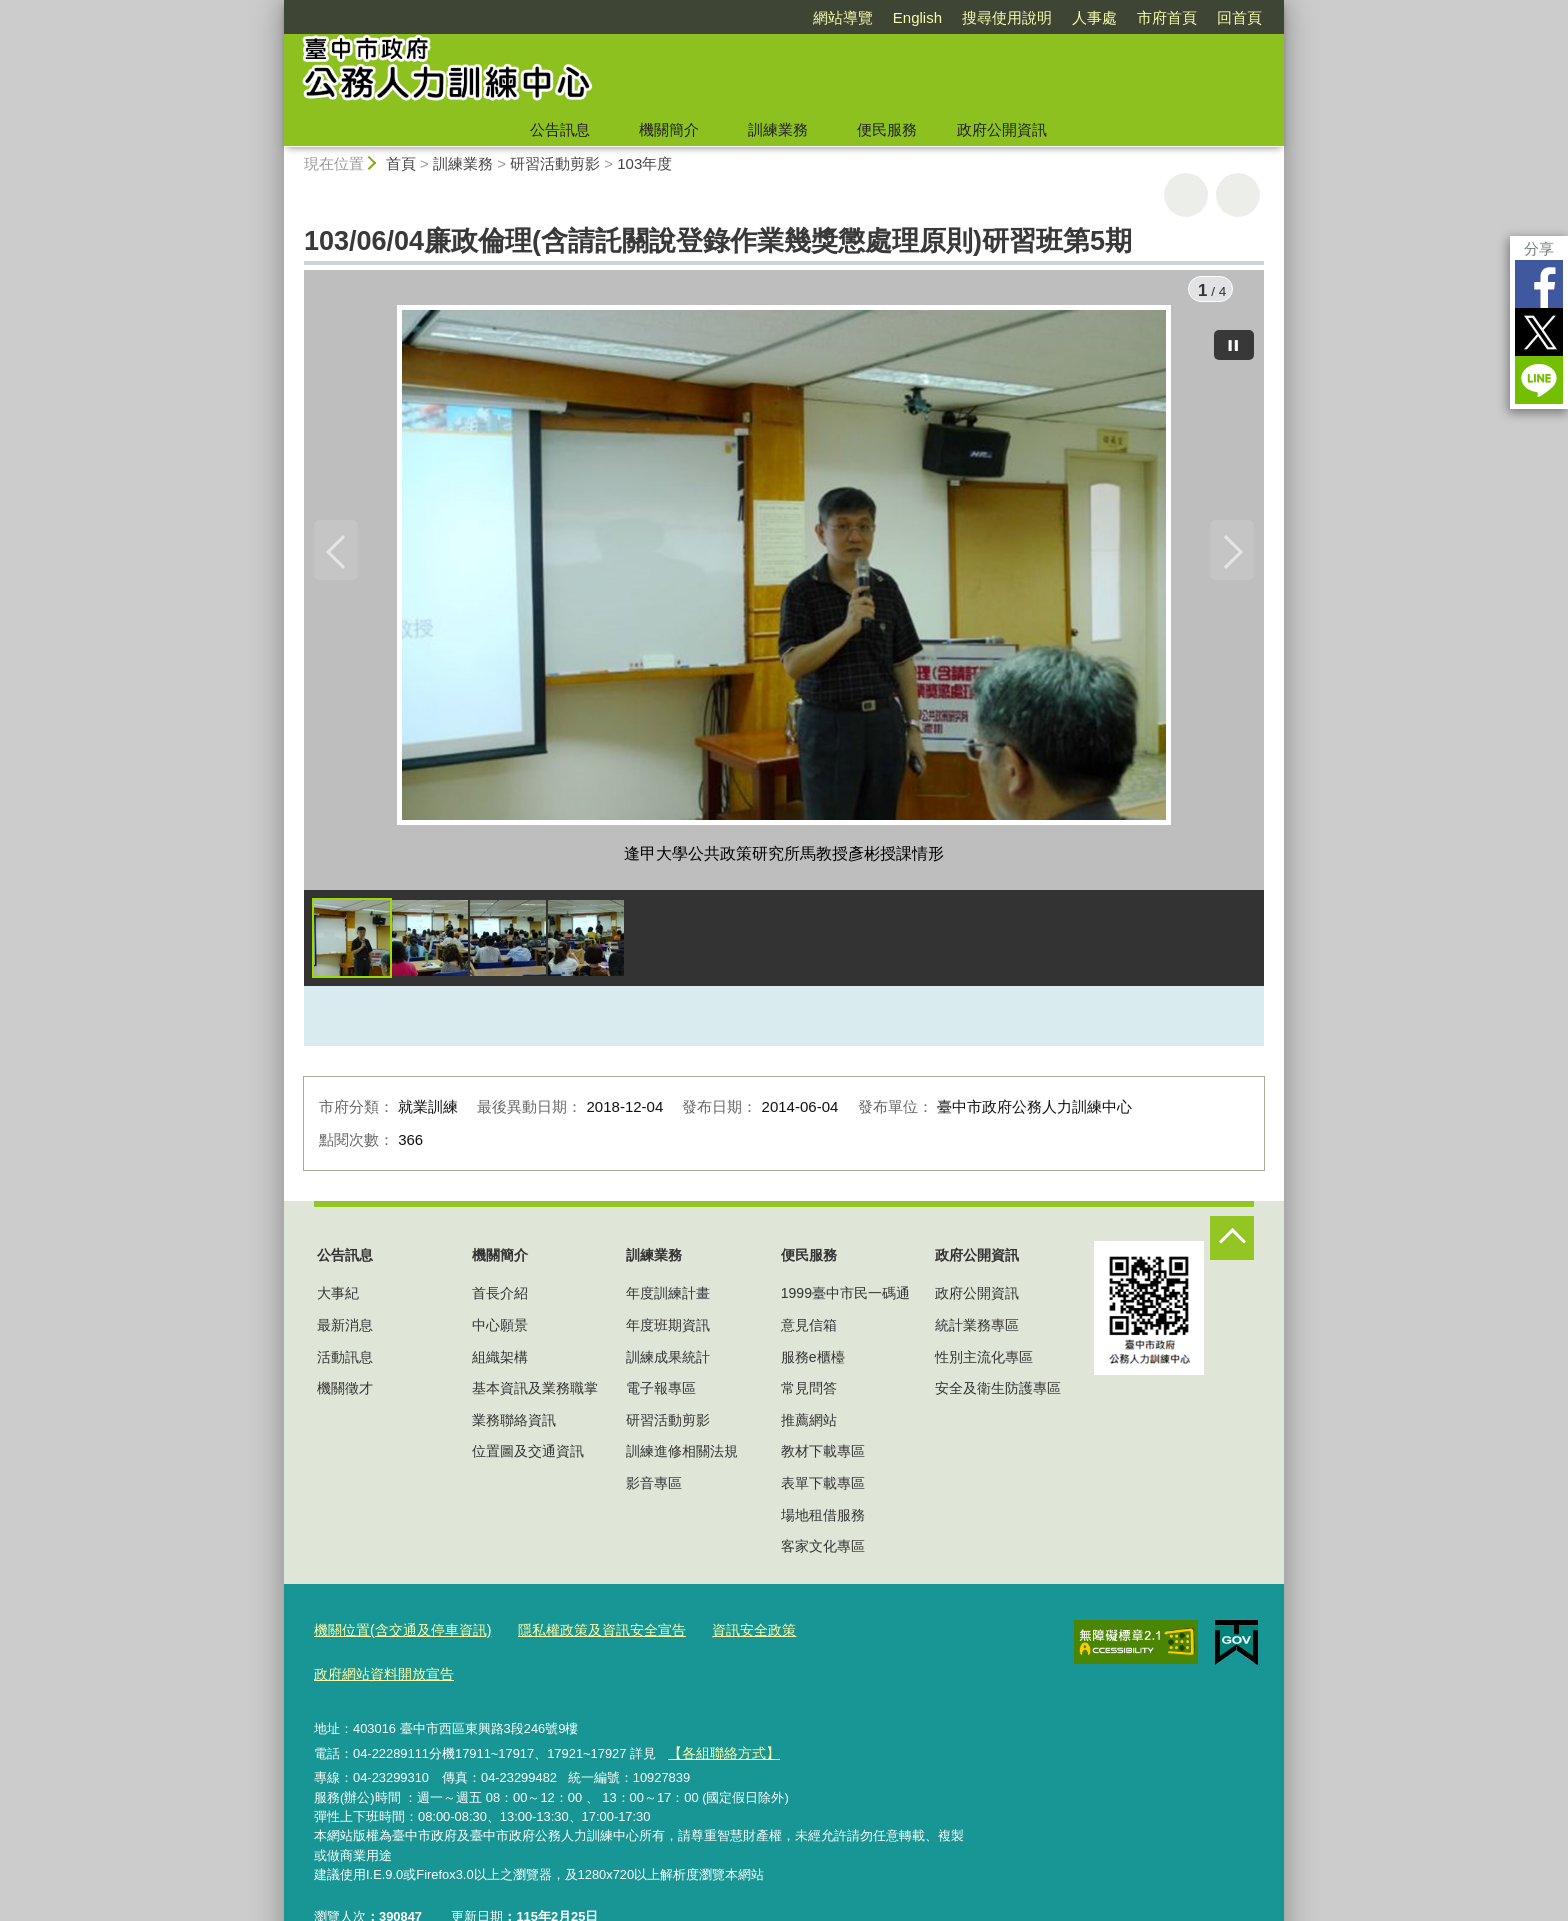 This screenshot has height=1921, width=1568. Describe the element at coordinates (823, 1457) in the screenshot. I see `教材下載專區` at that location.